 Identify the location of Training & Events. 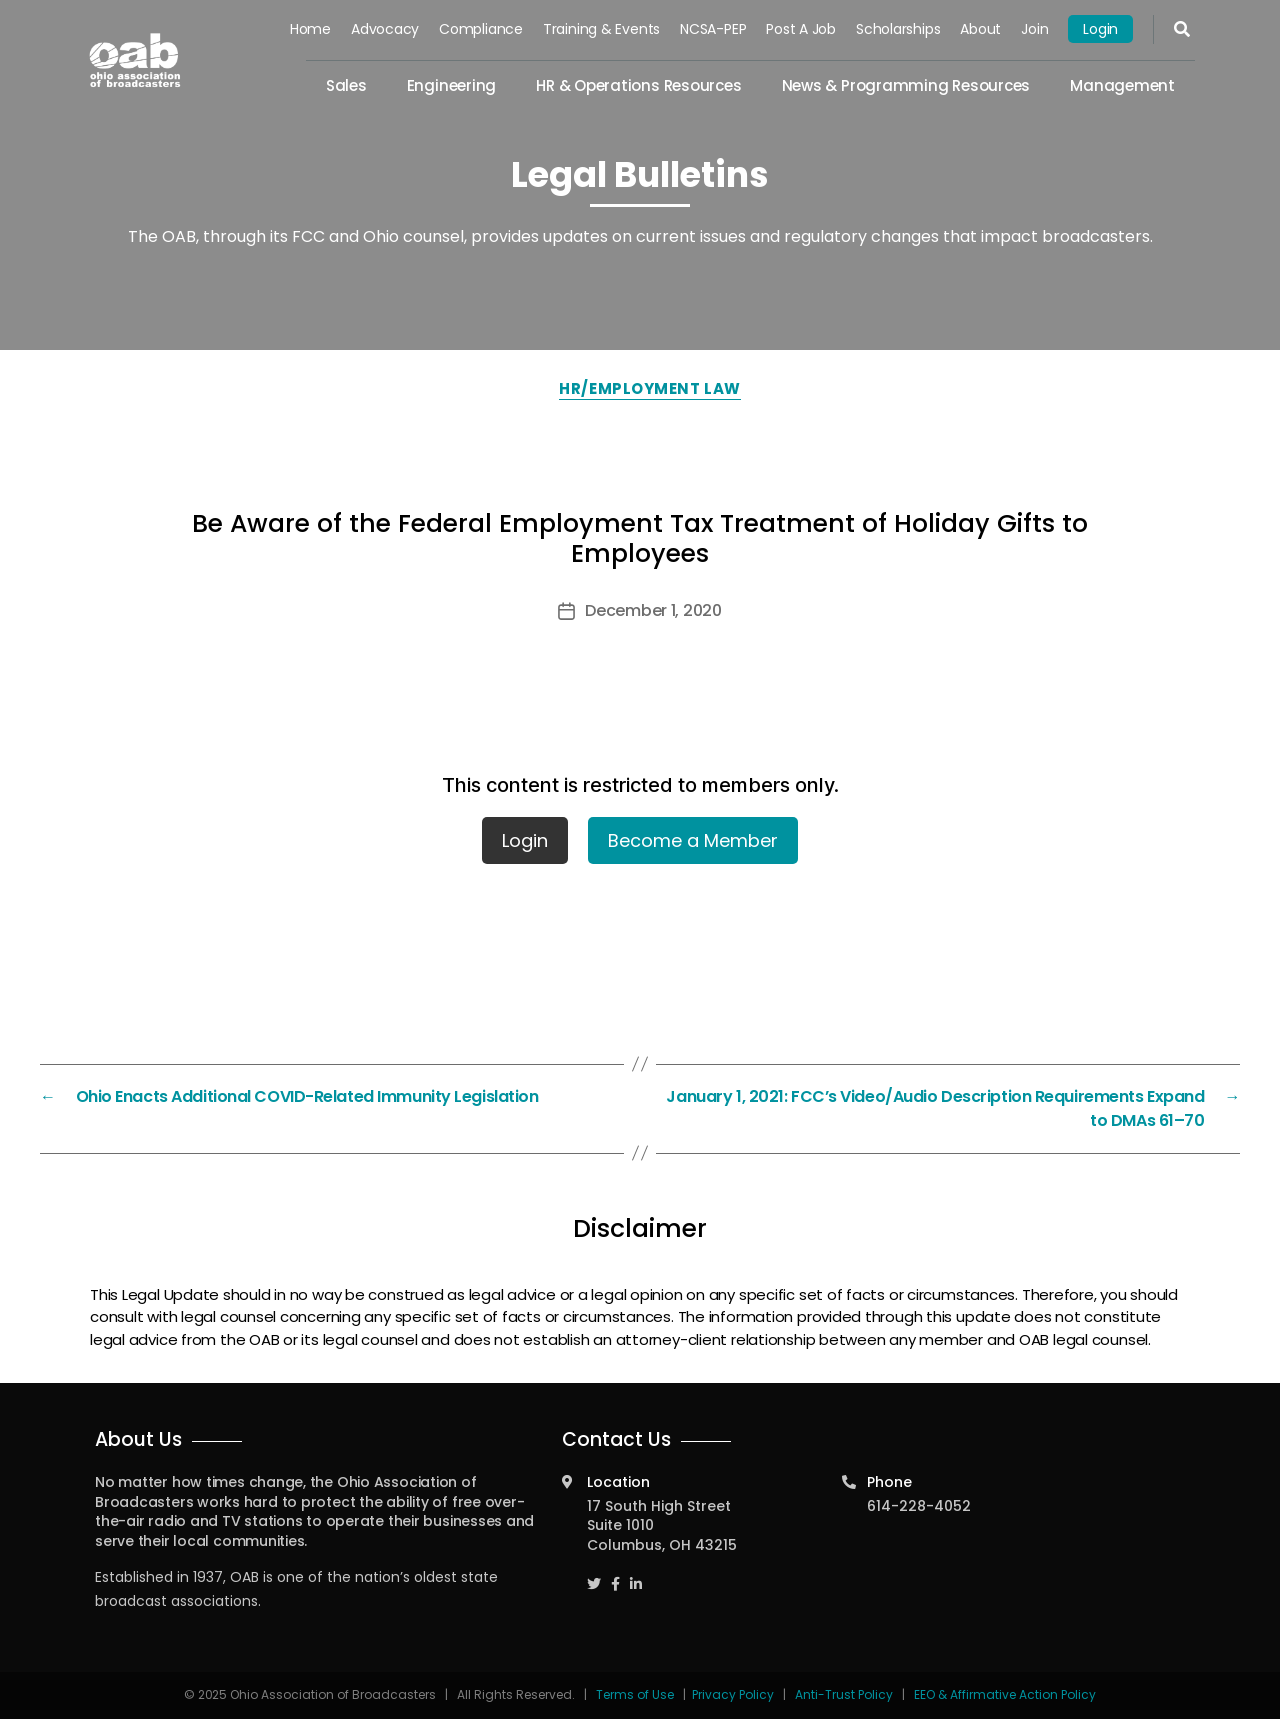
(601, 29).